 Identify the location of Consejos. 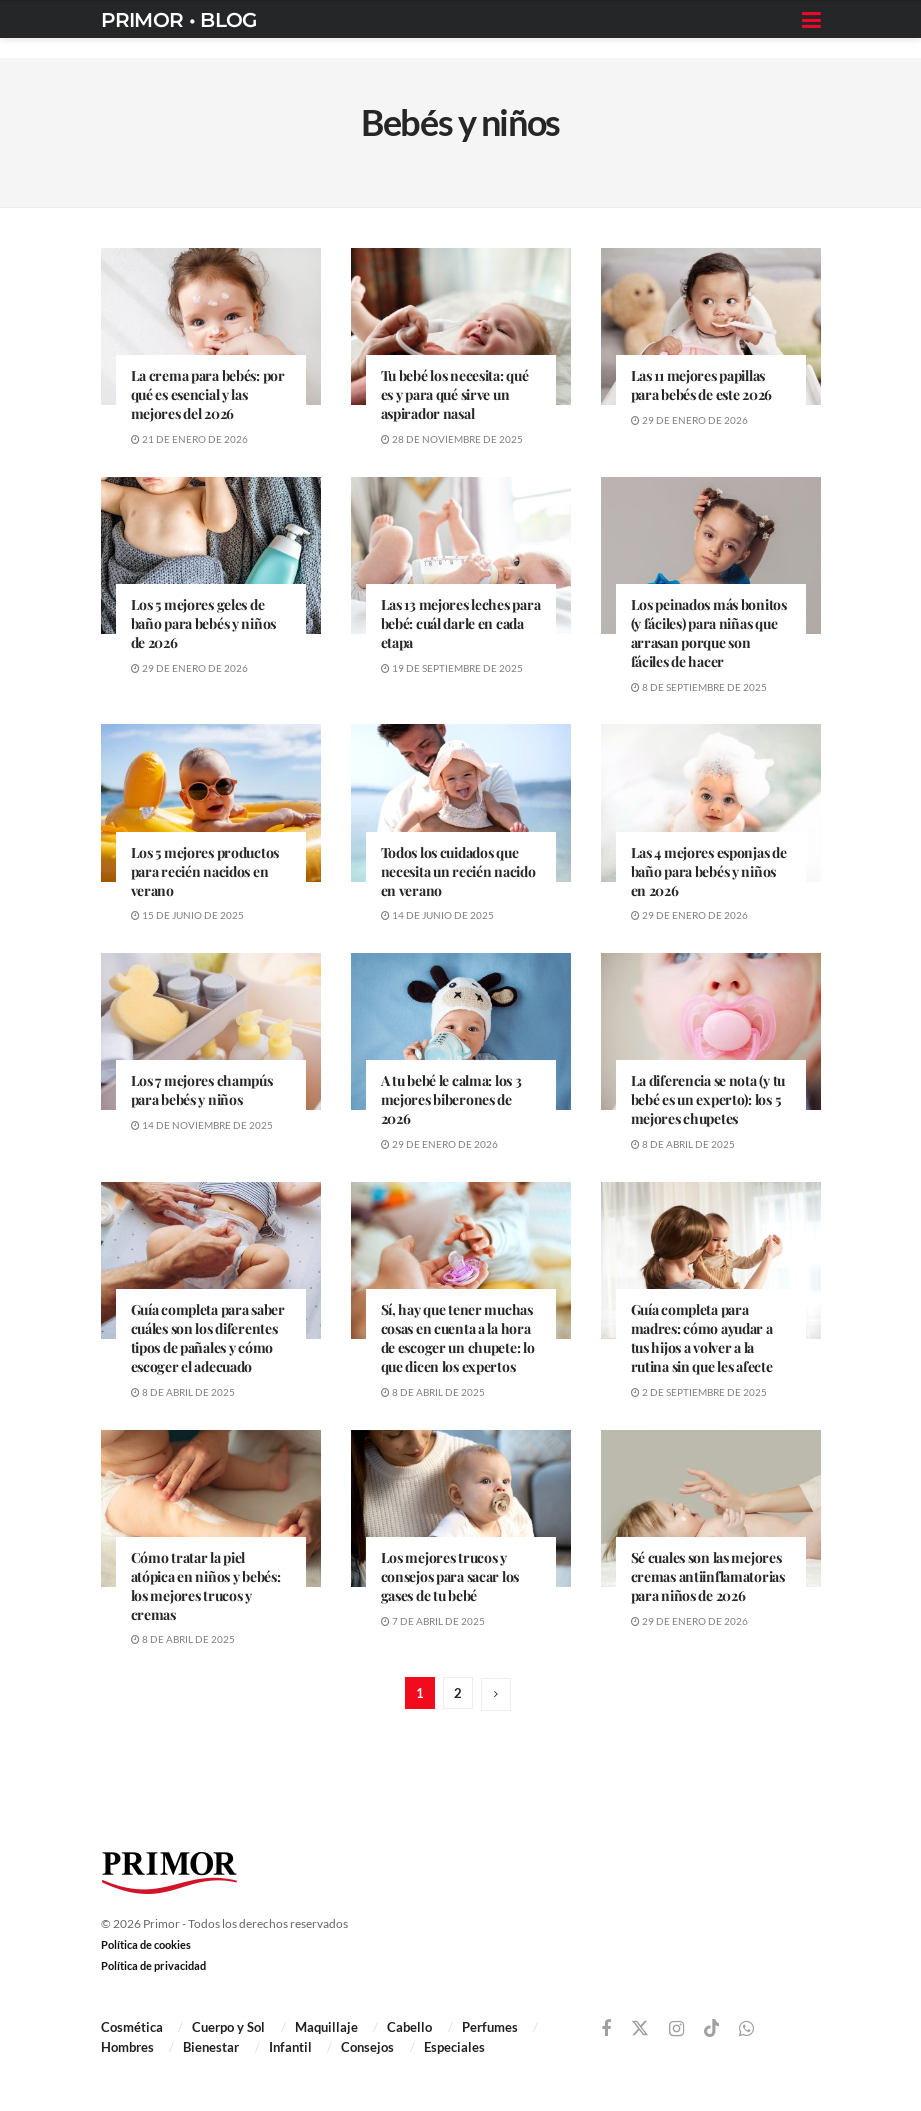
(367, 2047).